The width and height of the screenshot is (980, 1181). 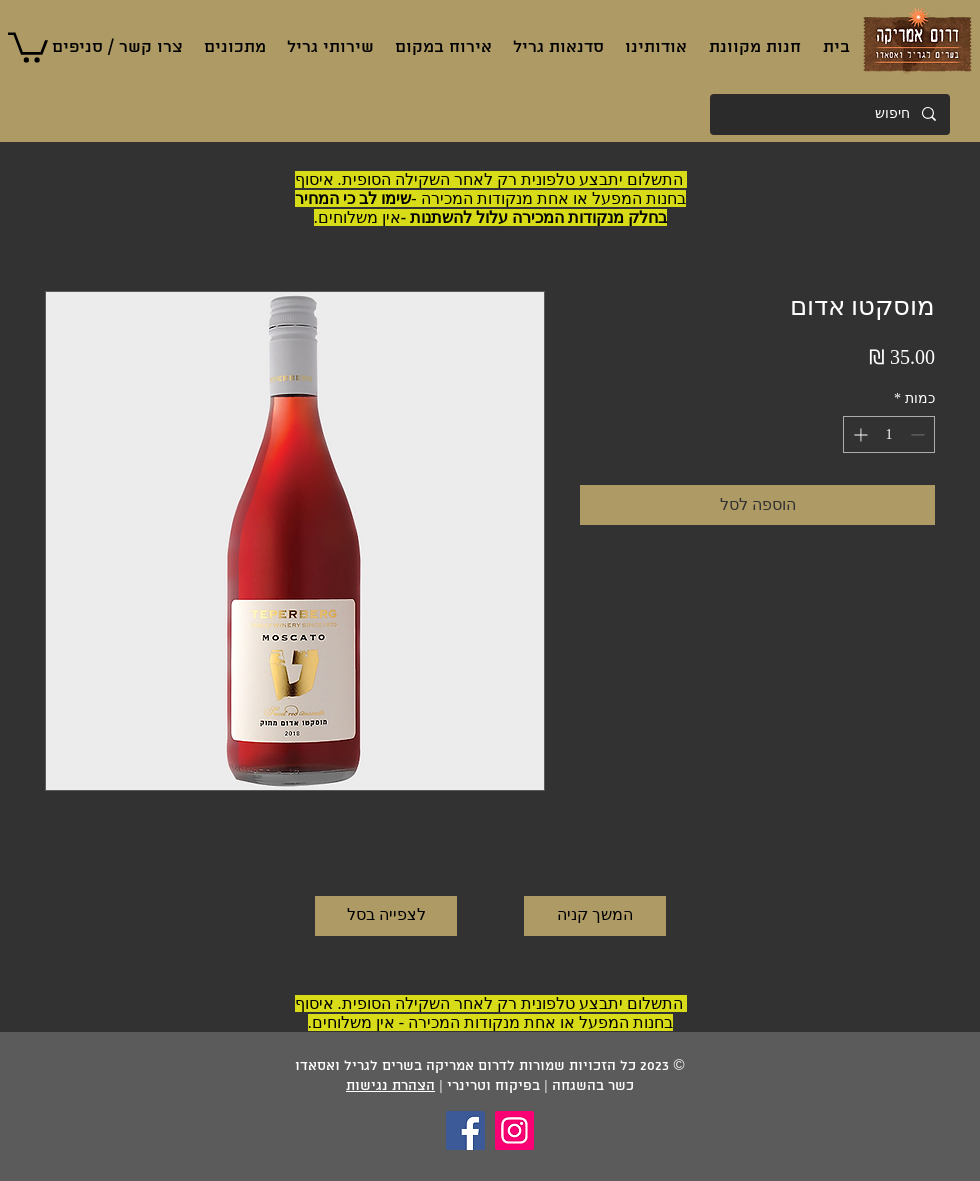 What do you see at coordinates (919, 434) in the screenshot?
I see `[Decrement]` at bounding box center [919, 434].